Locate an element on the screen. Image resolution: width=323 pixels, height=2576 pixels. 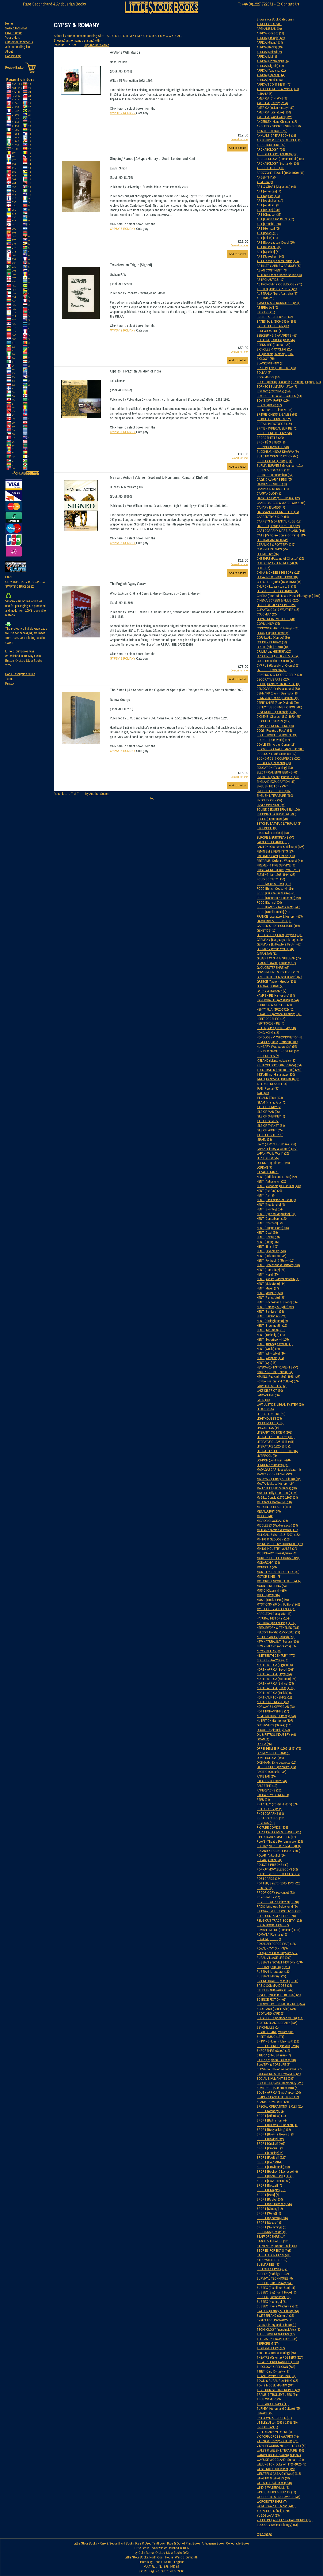
COOK, Captain James (5) is located at coordinates (273, 632).